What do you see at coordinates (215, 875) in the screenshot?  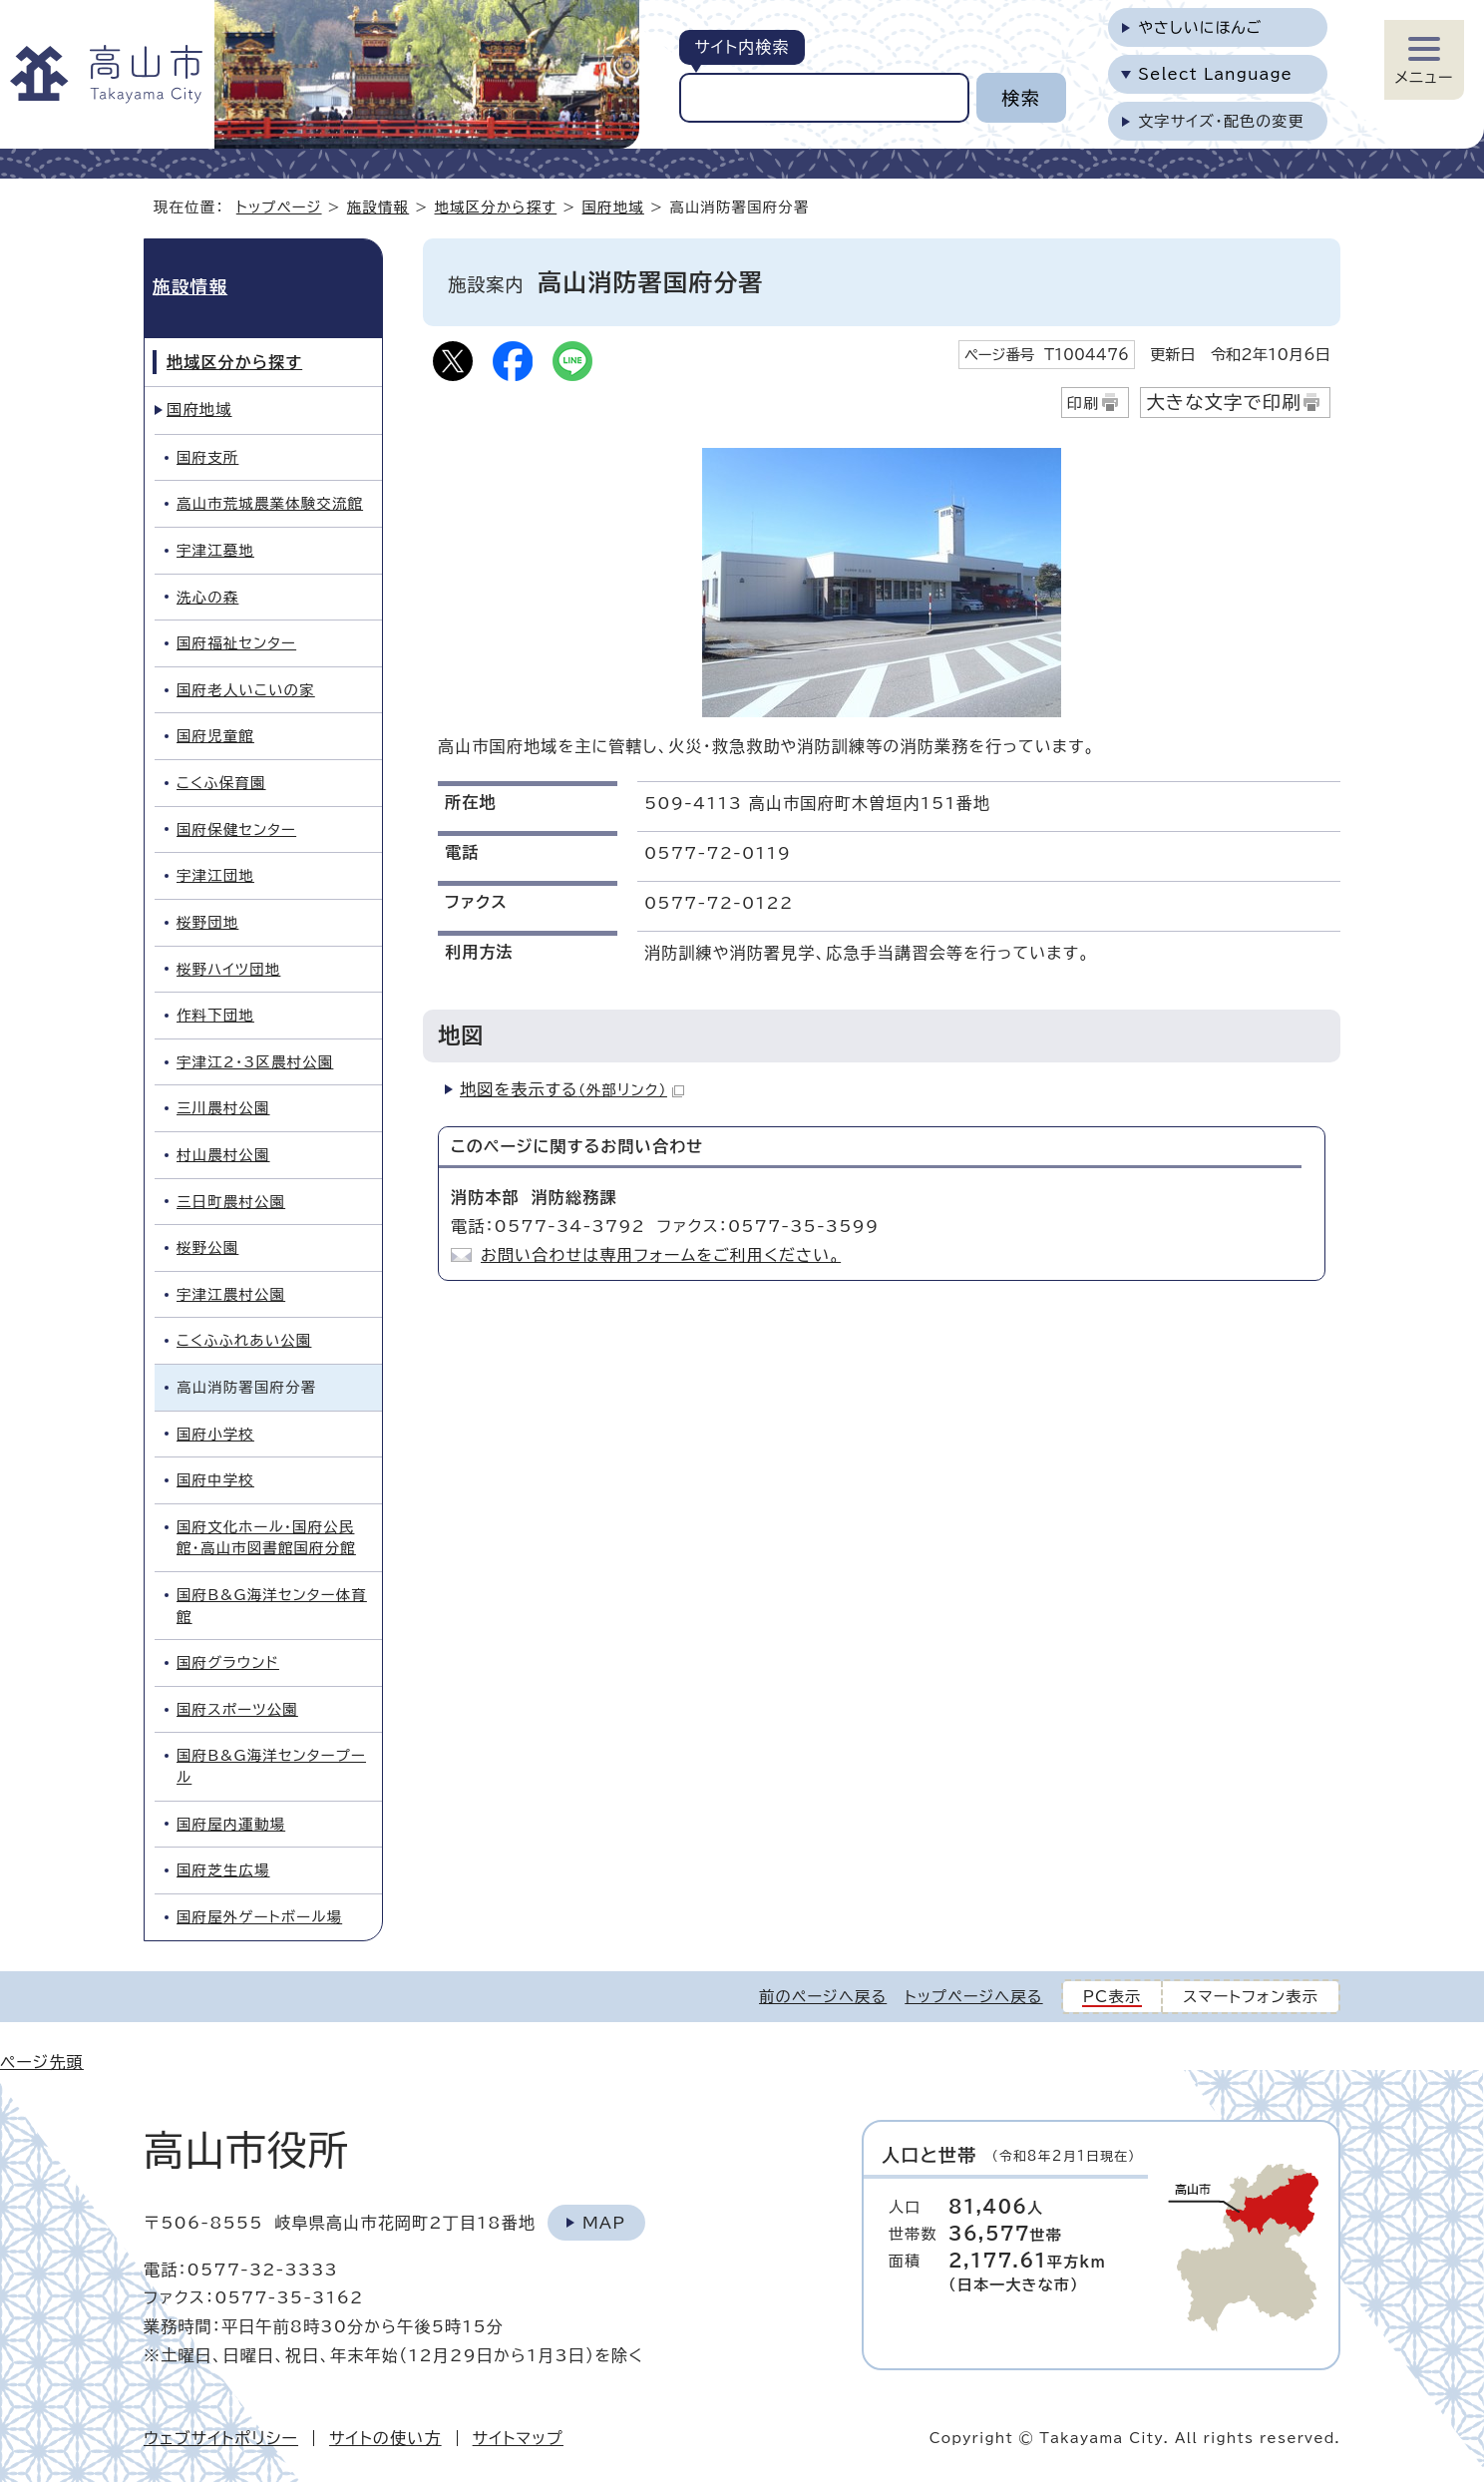 I see `宇津江団地` at bounding box center [215, 875].